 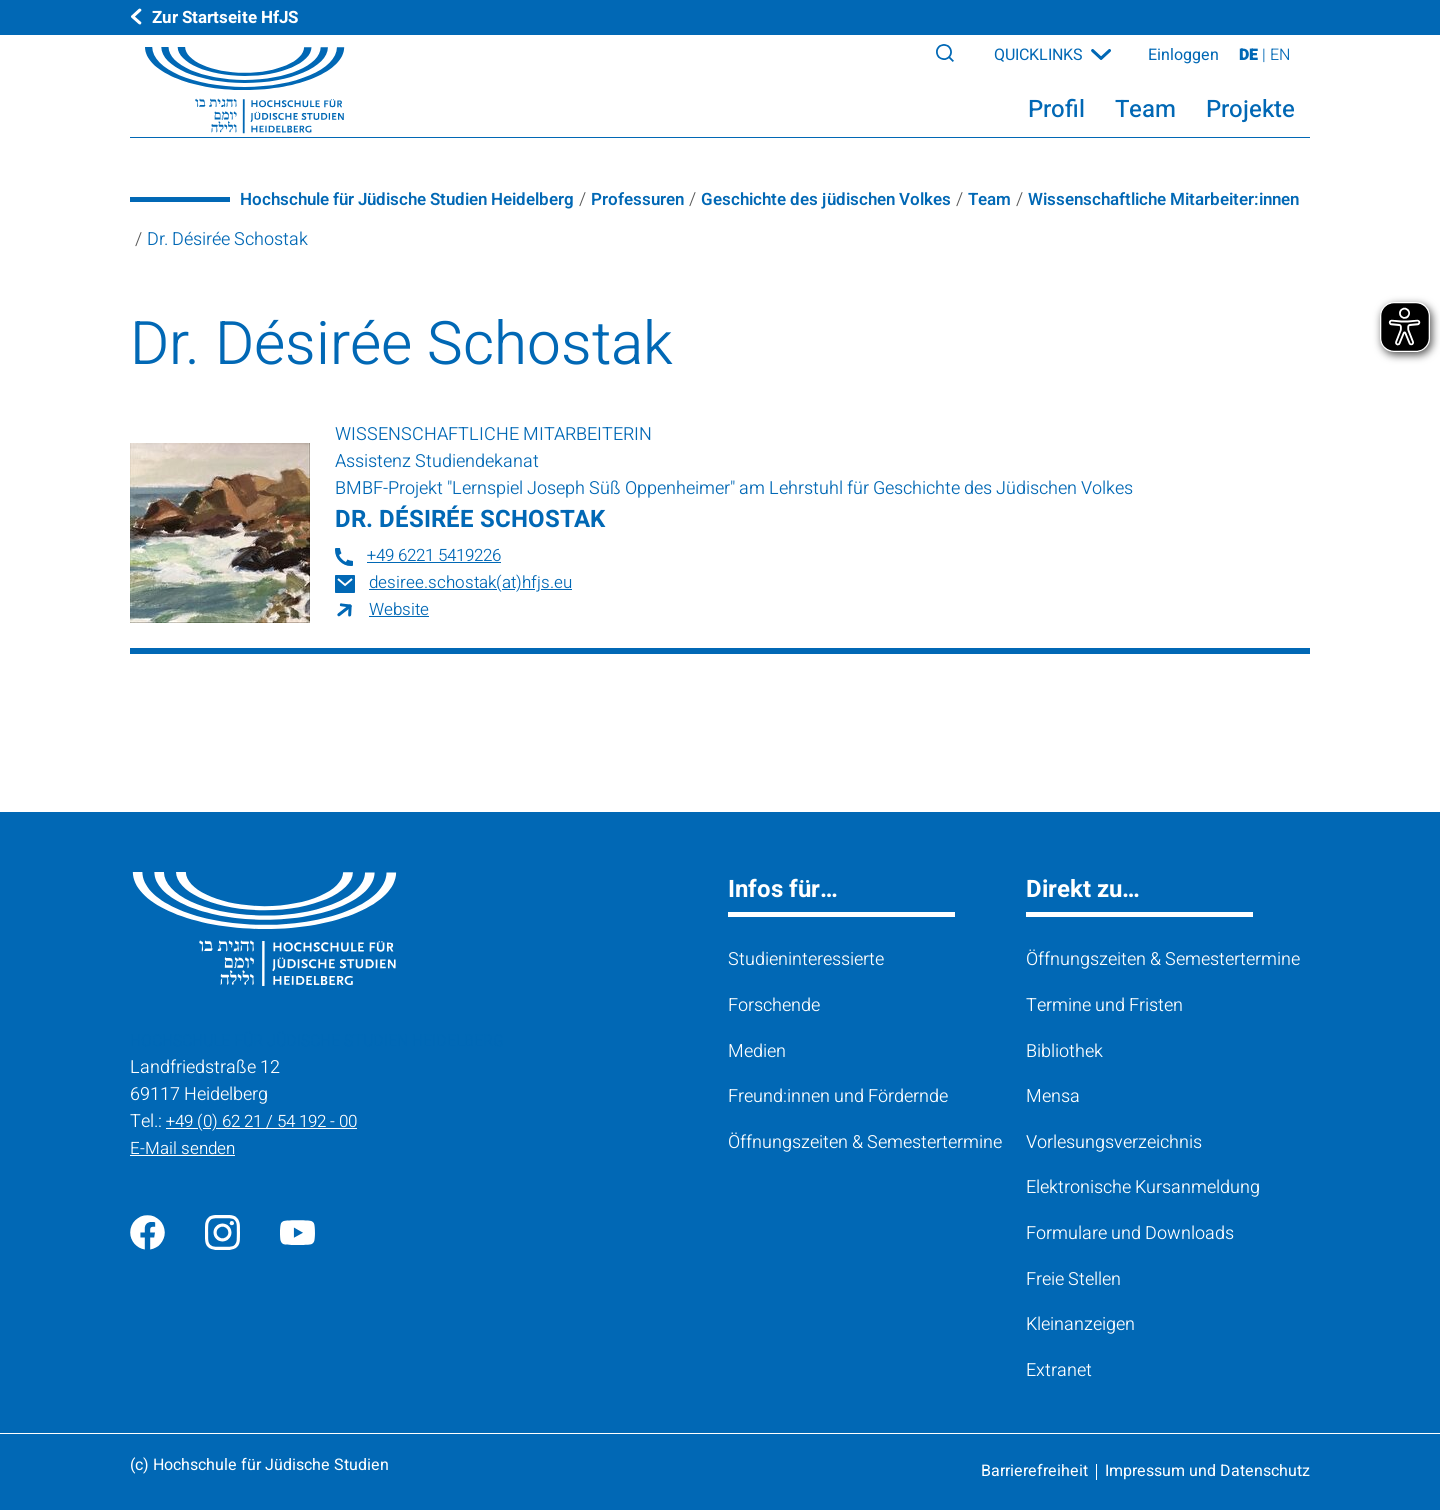 What do you see at coordinates (1073, 1279) in the screenshot?
I see `Freie Stellen` at bounding box center [1073, 1279].